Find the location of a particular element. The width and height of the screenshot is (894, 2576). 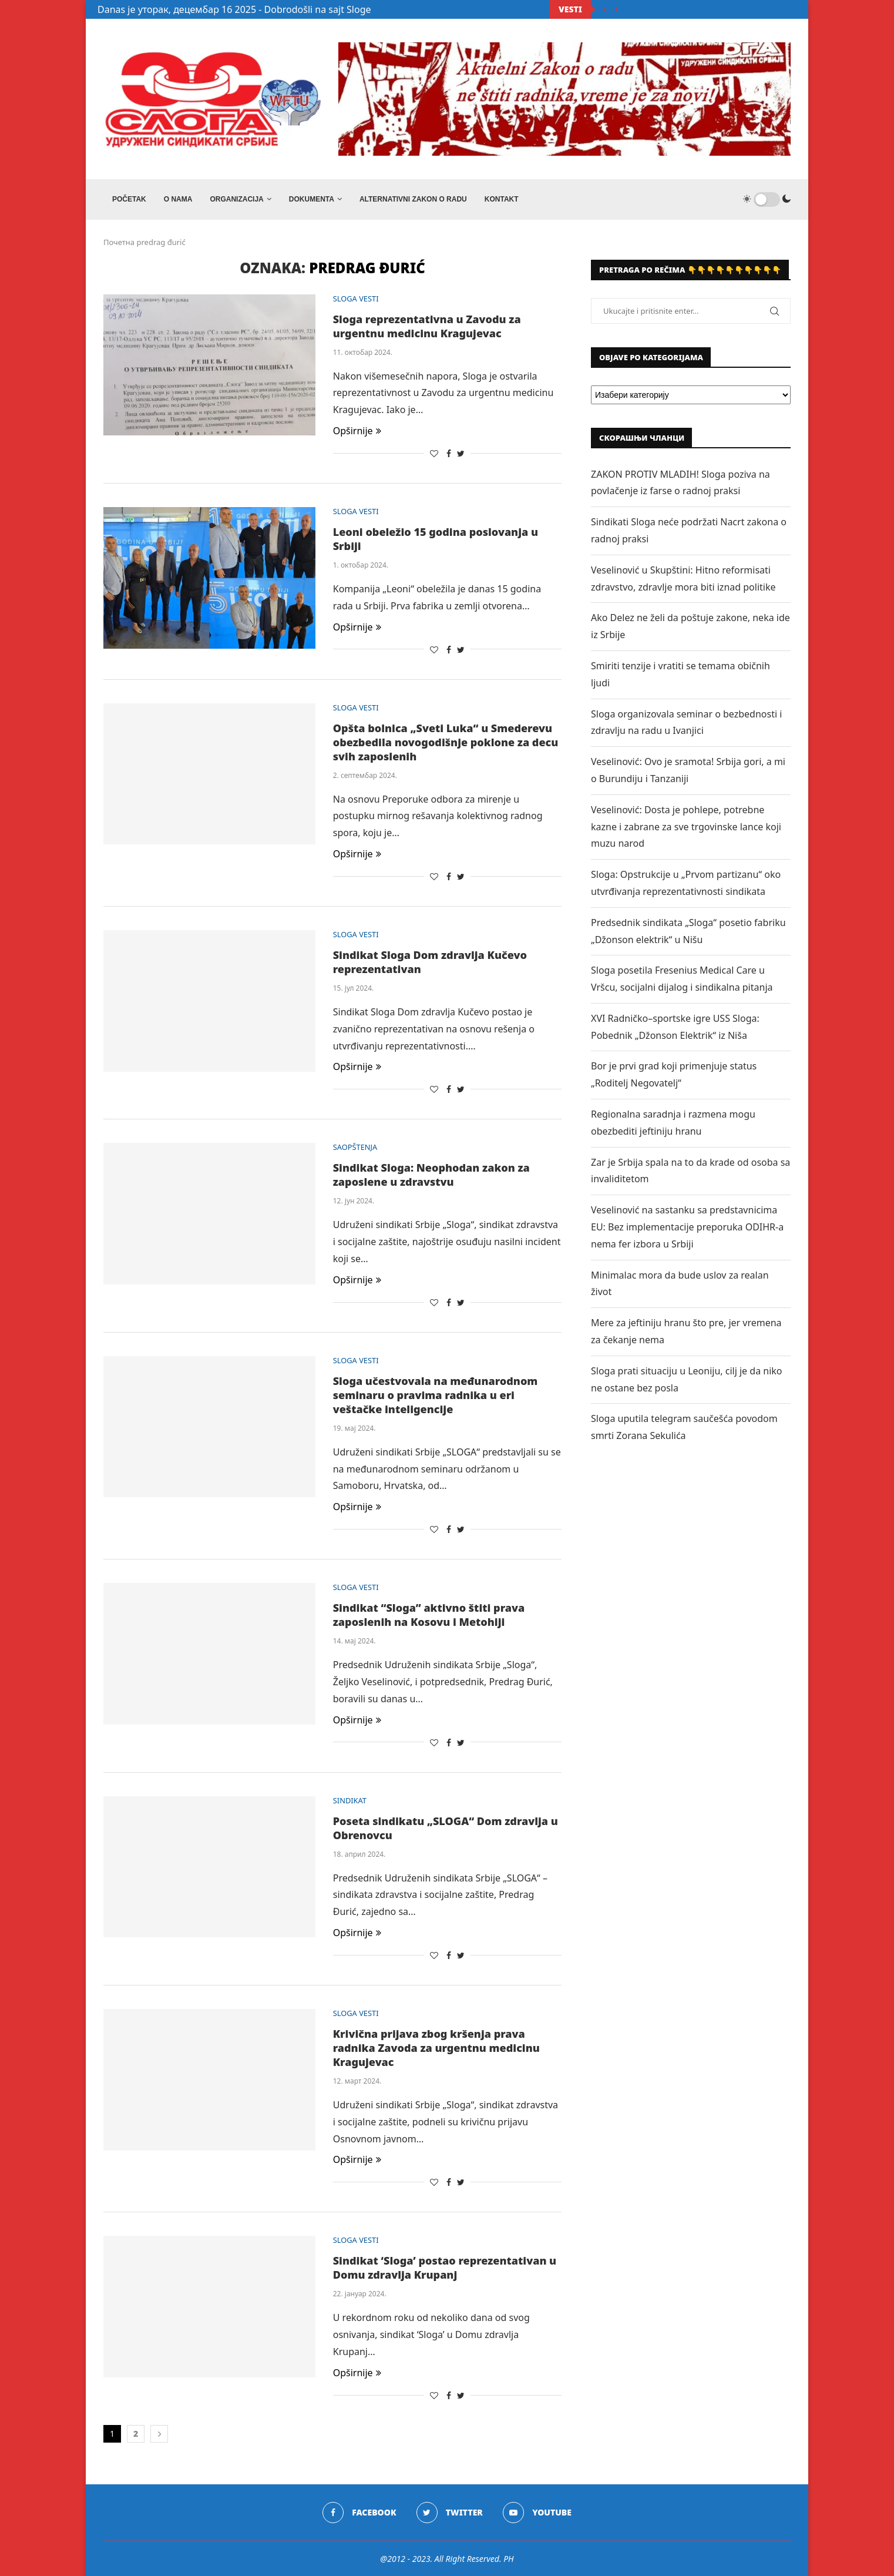

Sloga reprezentativna u Zavodu za urgentnu medicinu Kragujevac is located at coordinates (427, 326).